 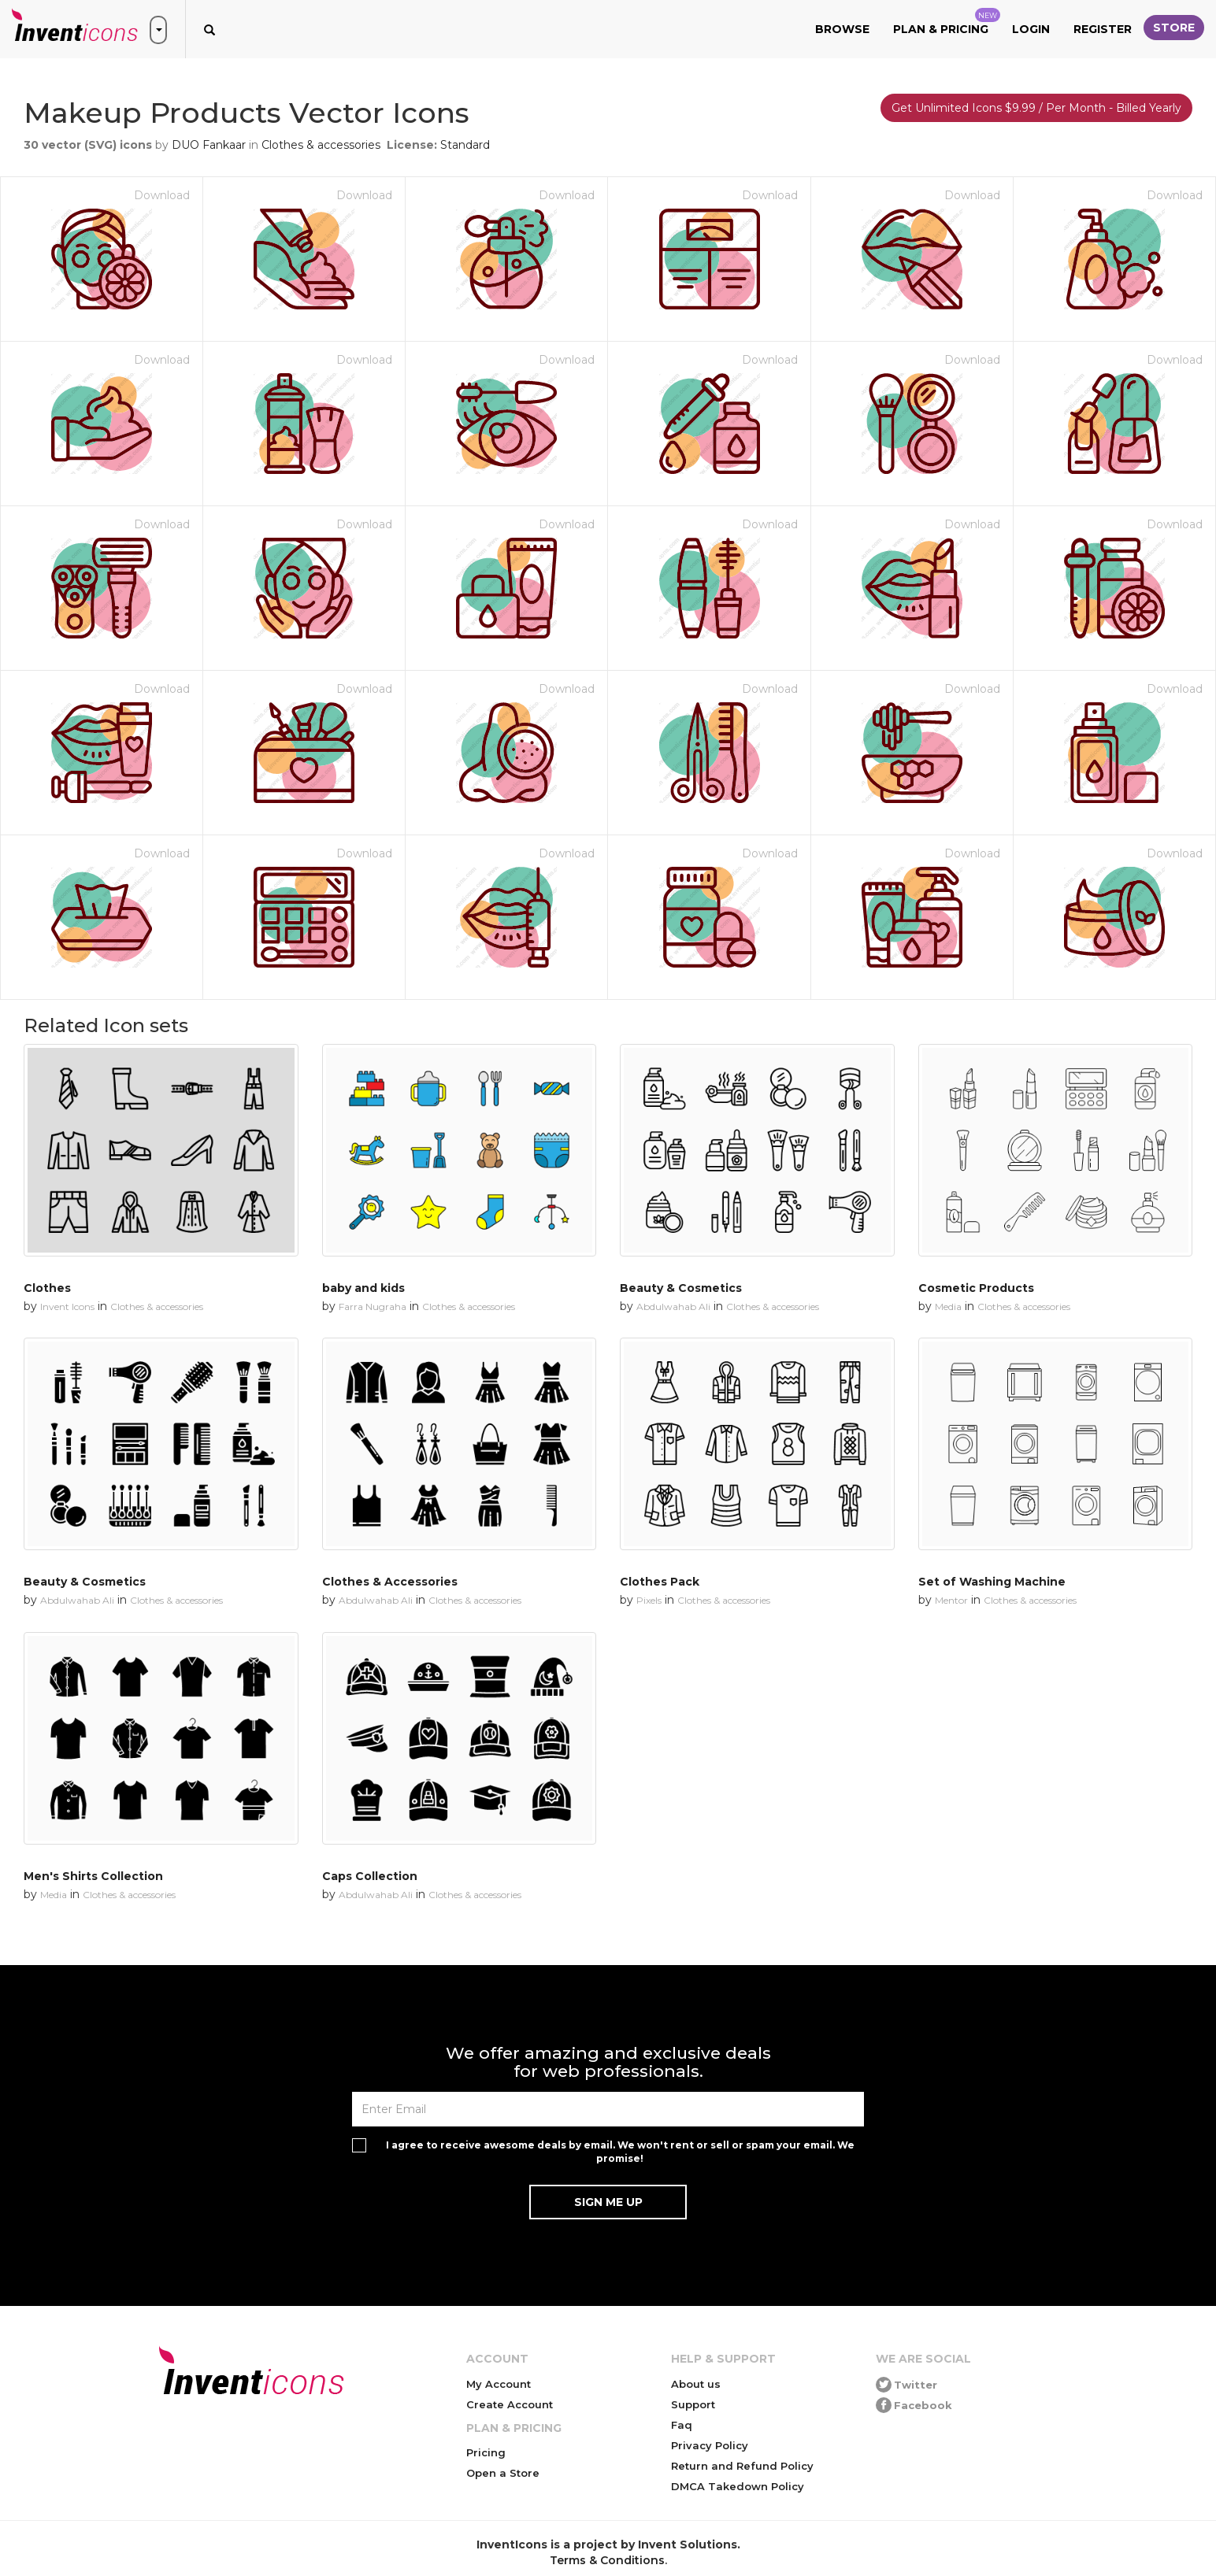 I want to click on Cosmetic Products, so click(x=976, y=1288).